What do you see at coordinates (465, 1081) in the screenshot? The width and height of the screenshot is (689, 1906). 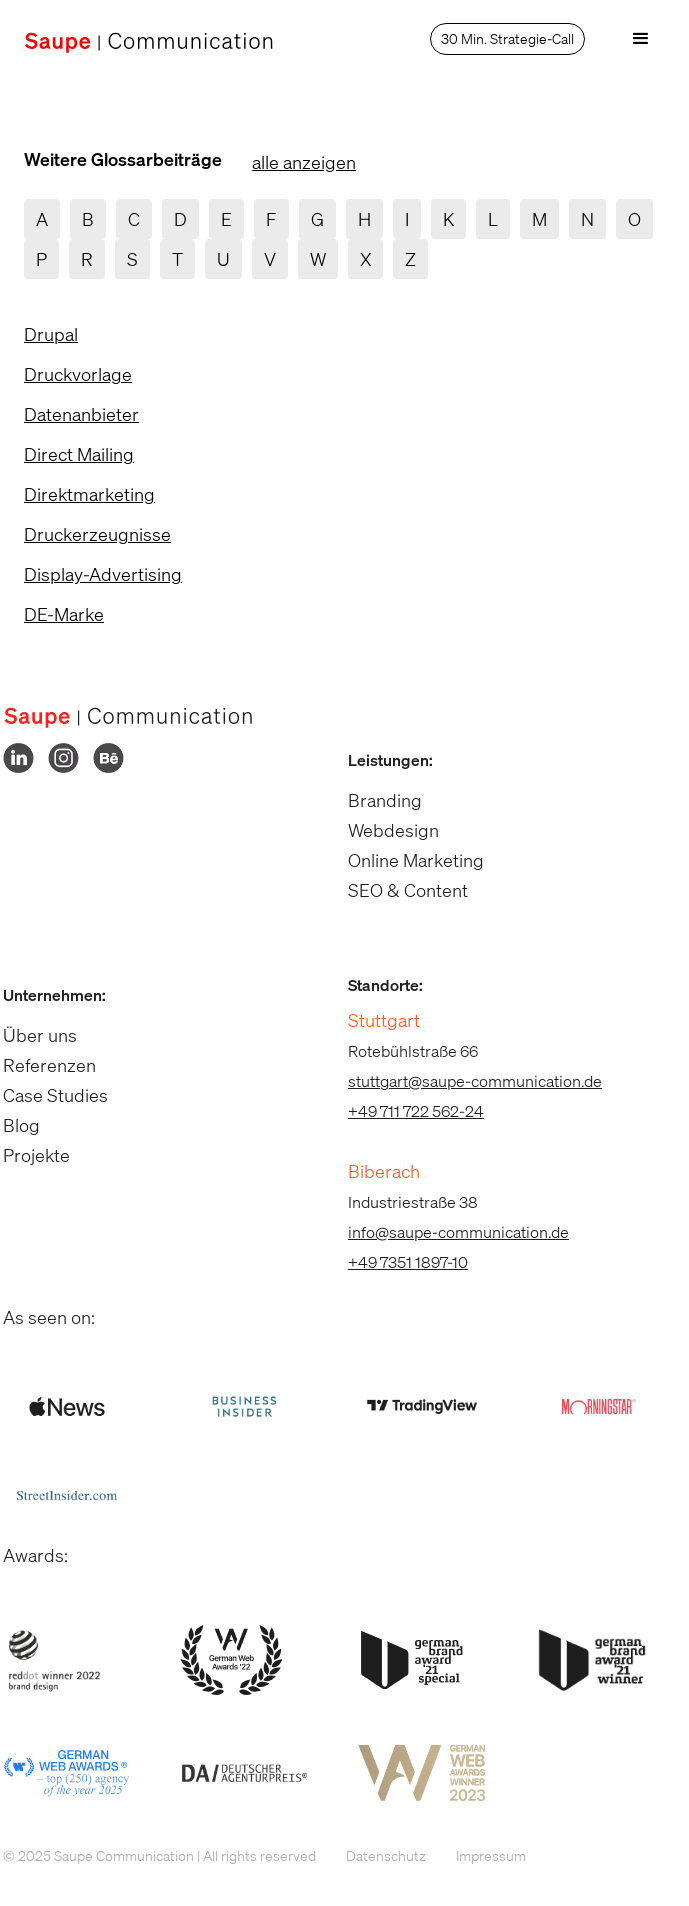 I see `stuttgart@saupe-communication.de` at bounding box center [465, 1081].